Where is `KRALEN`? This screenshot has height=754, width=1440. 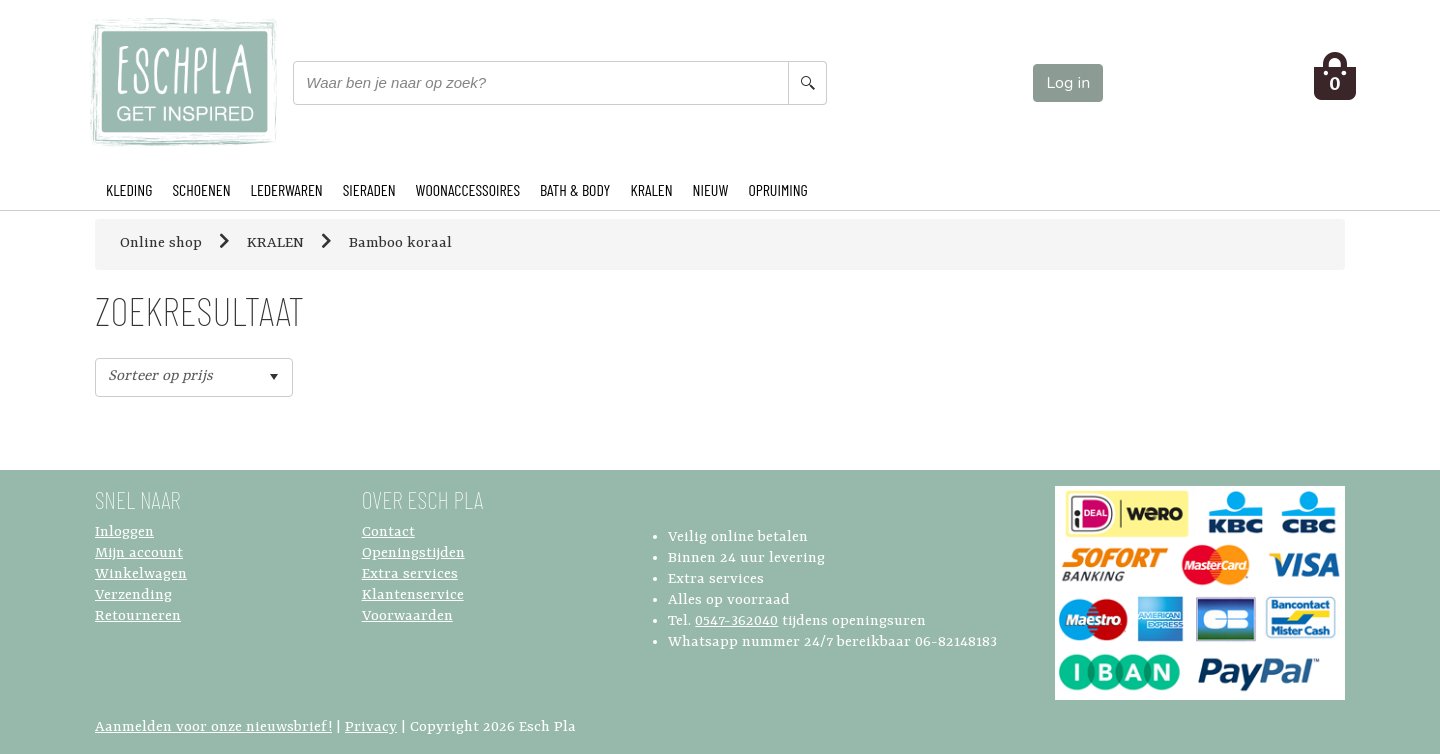
KRALEN is located at coordinates (651, 189).